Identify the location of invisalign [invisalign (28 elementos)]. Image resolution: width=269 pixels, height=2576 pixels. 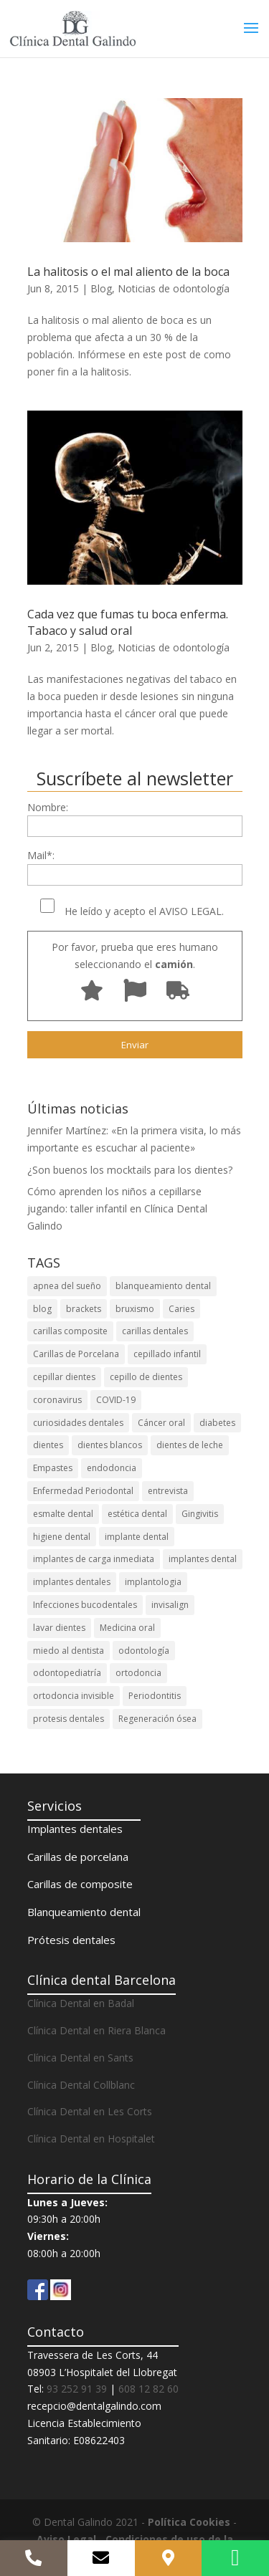
(170, 1605).